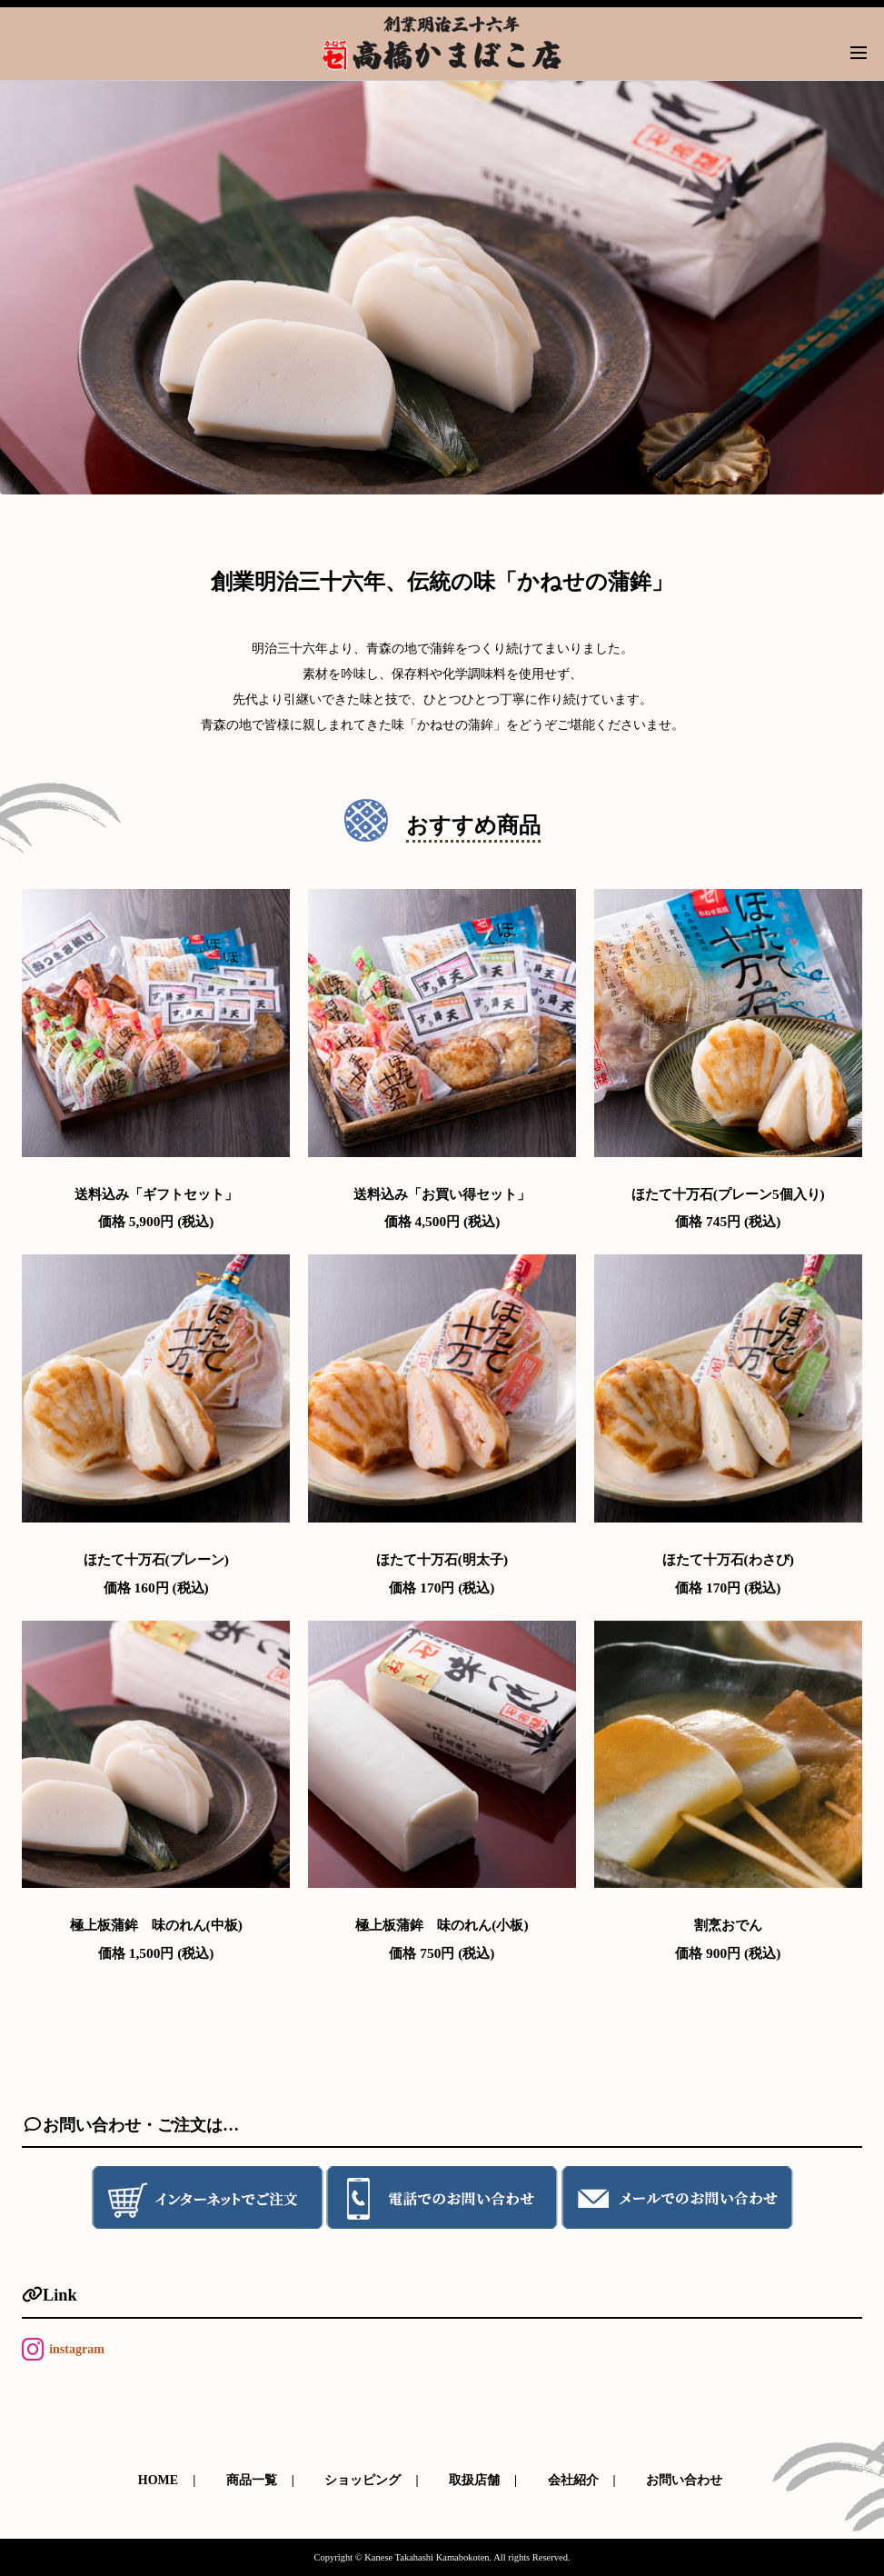 The height and width of the screenshot is (2576, 884). What do you see at coordinates (251, 2480) in the screenshot?
I see `商品一覧` at bounding box center [251, 2480].